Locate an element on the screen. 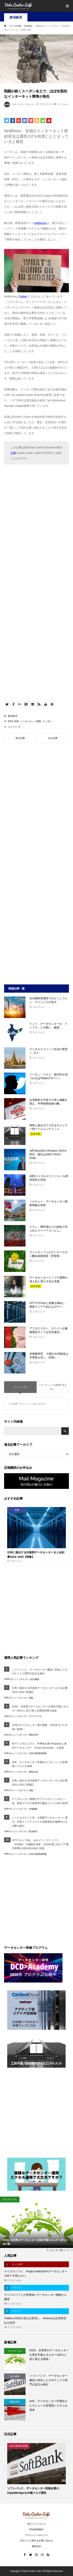 This screenshot has height=2576, width=73. データセンター需要がサプライチェーンをひっ迫、新規ガス火力発電所の建設コストが66％急増 is located at coordinates (40, 1801).